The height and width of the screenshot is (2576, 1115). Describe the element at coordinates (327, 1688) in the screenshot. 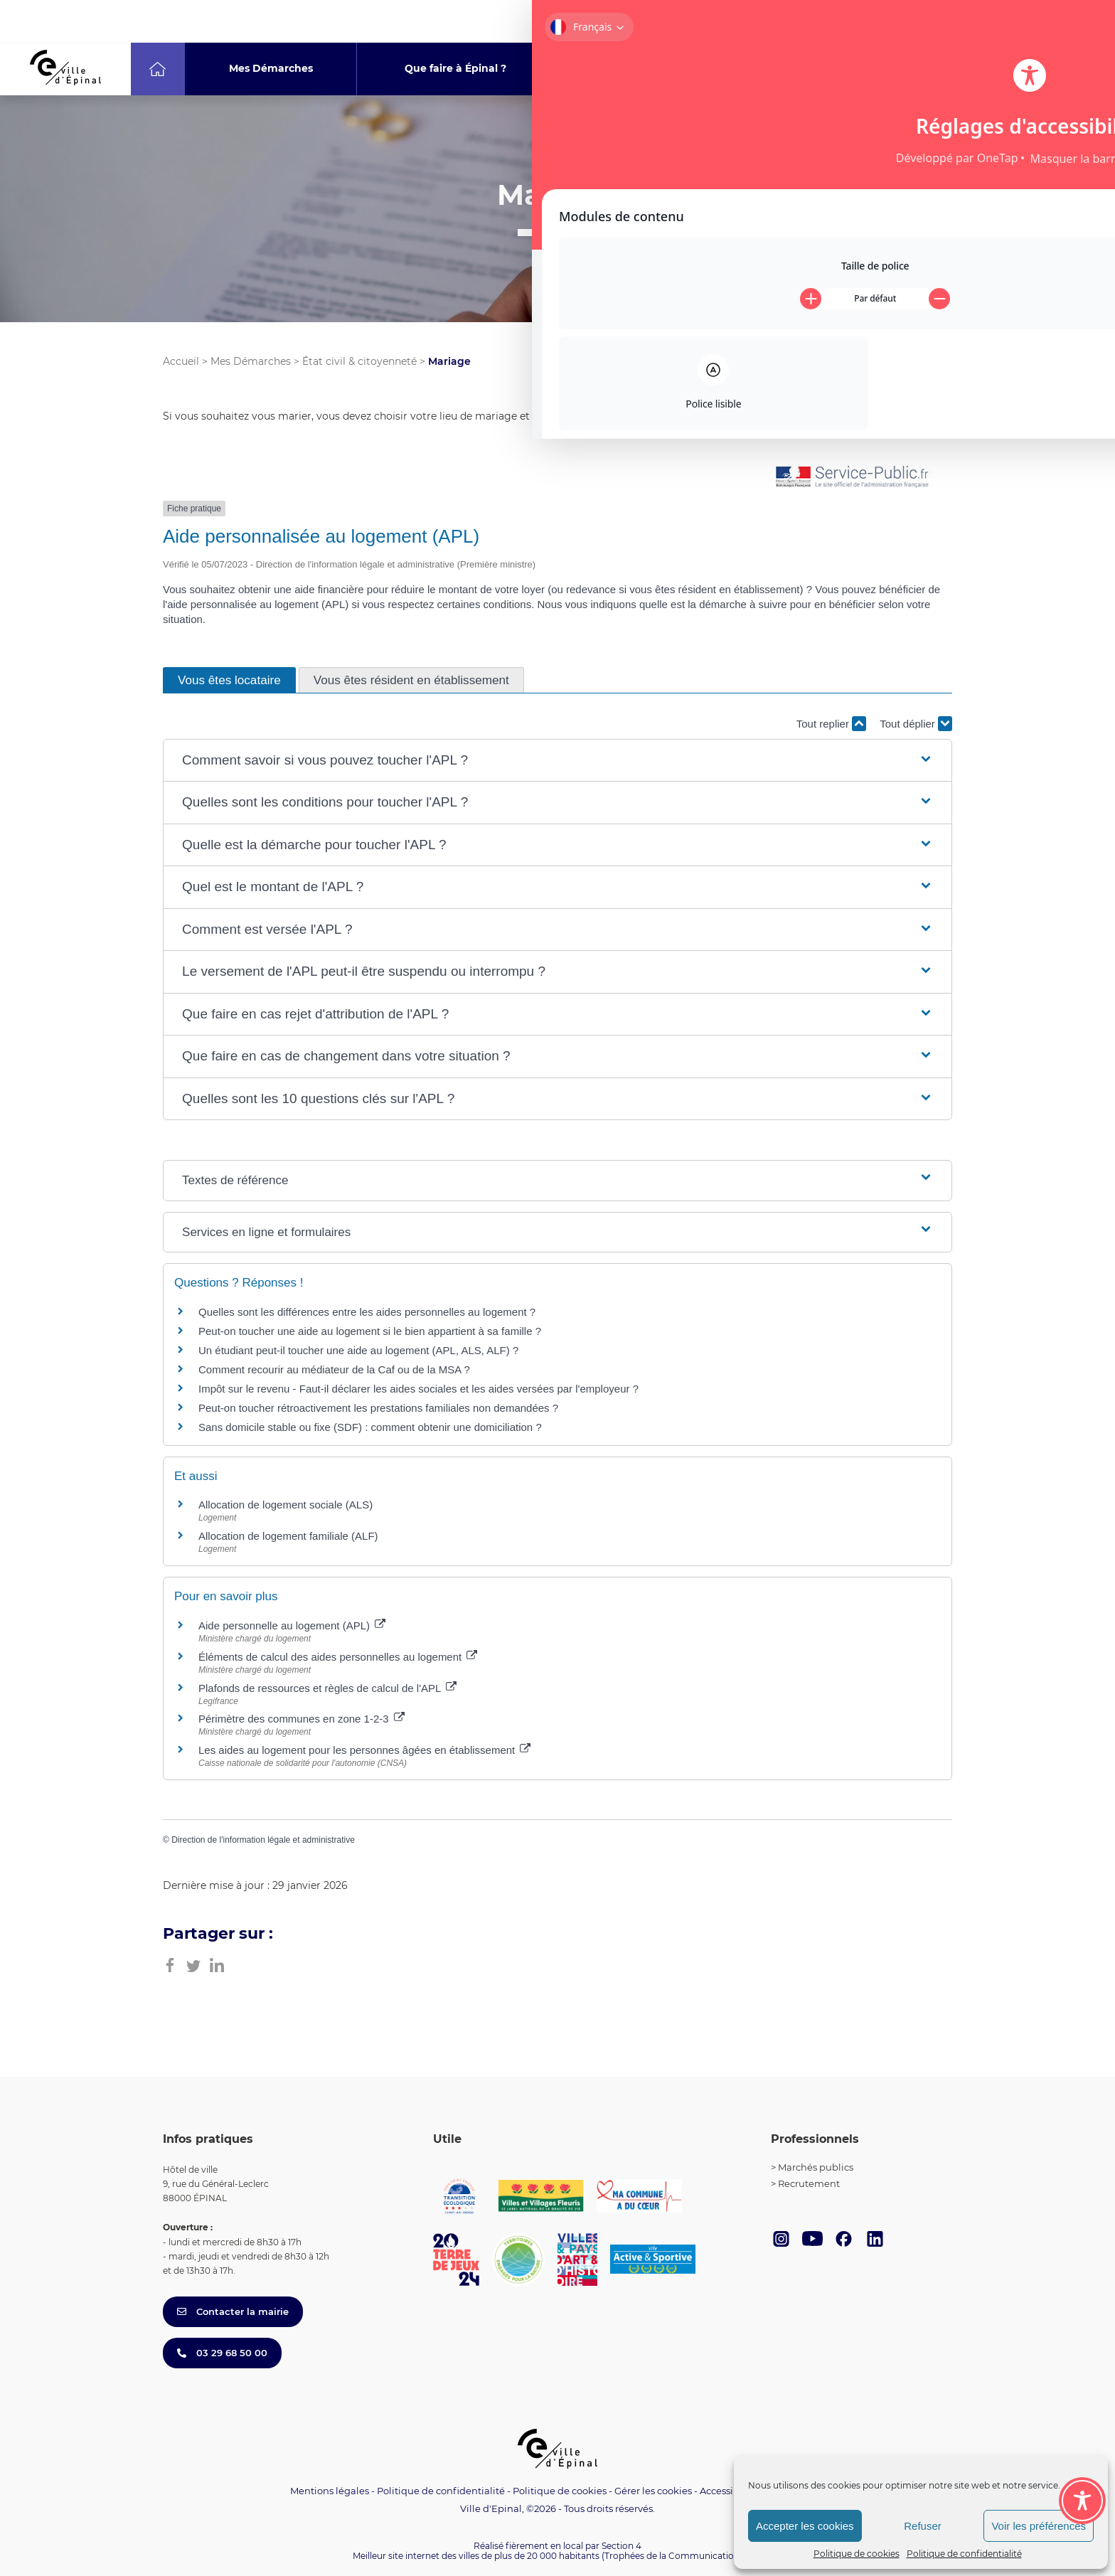

I see `Plafonds de ressources et règles de calcul de l'APL` at that location.